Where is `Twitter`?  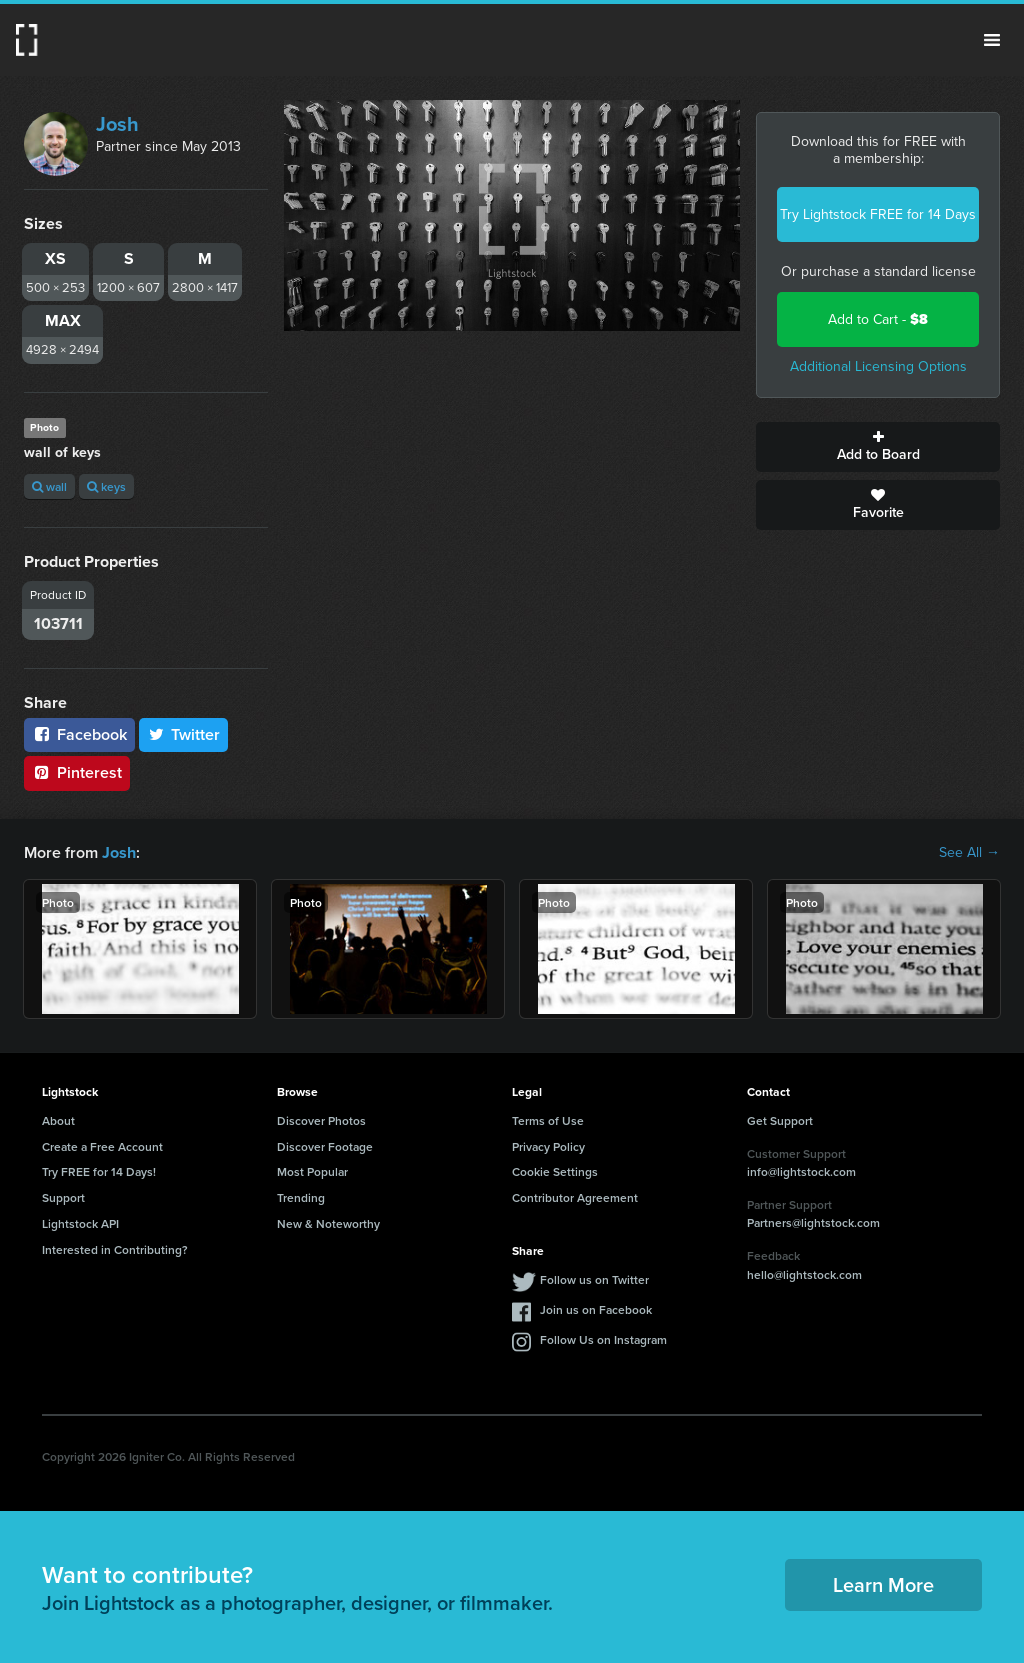
Twitter is located at coordinates (184, 734).